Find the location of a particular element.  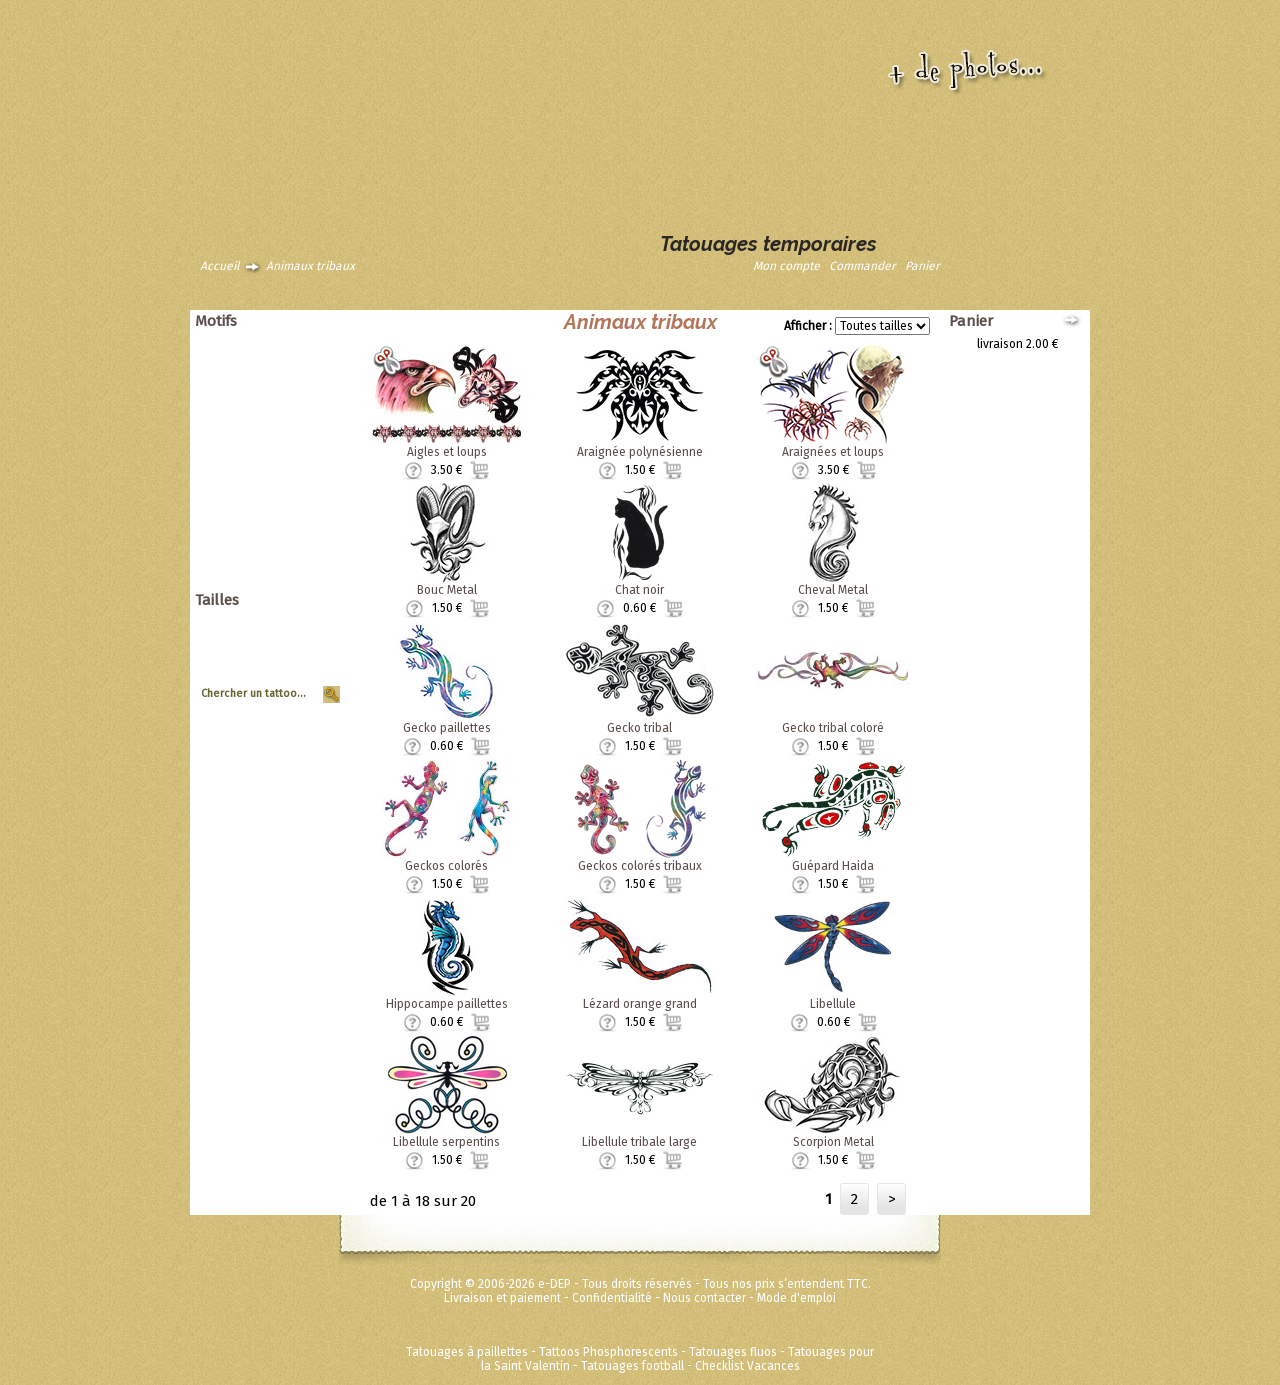

Gecko paillettes is located at coordinates (447, 728).